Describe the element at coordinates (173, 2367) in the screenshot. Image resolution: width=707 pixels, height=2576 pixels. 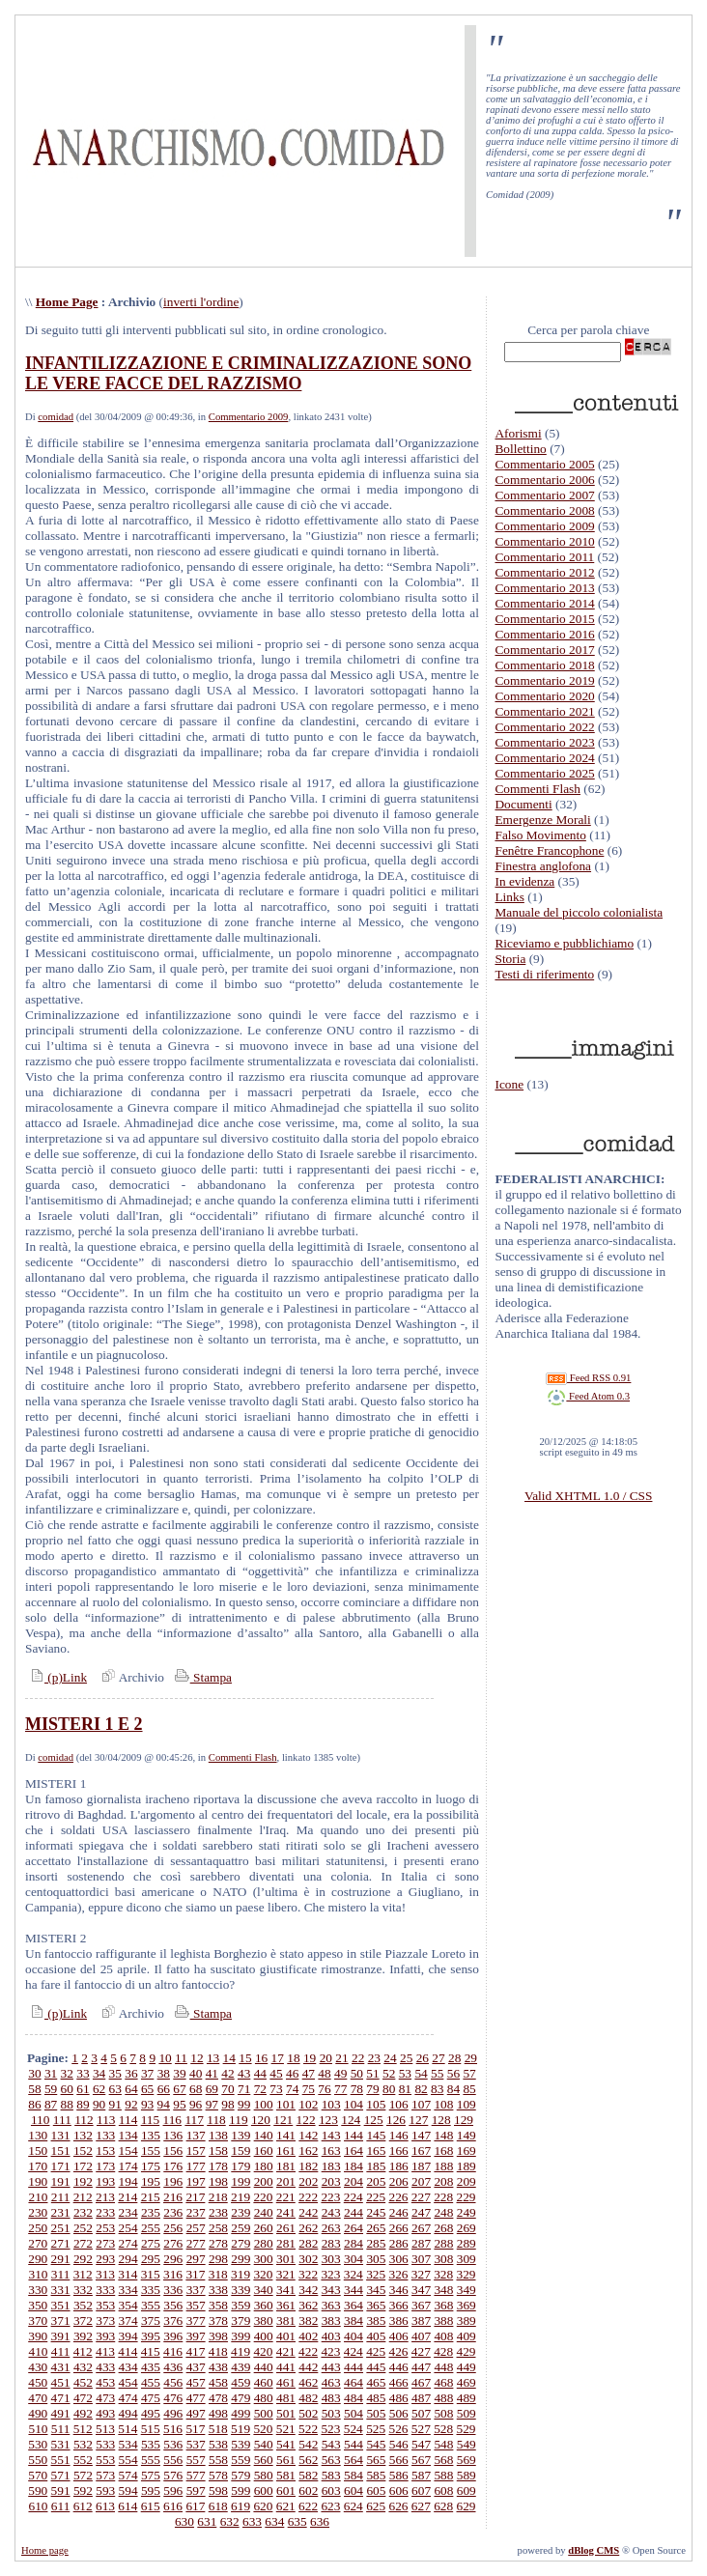
I see `436` at that location.